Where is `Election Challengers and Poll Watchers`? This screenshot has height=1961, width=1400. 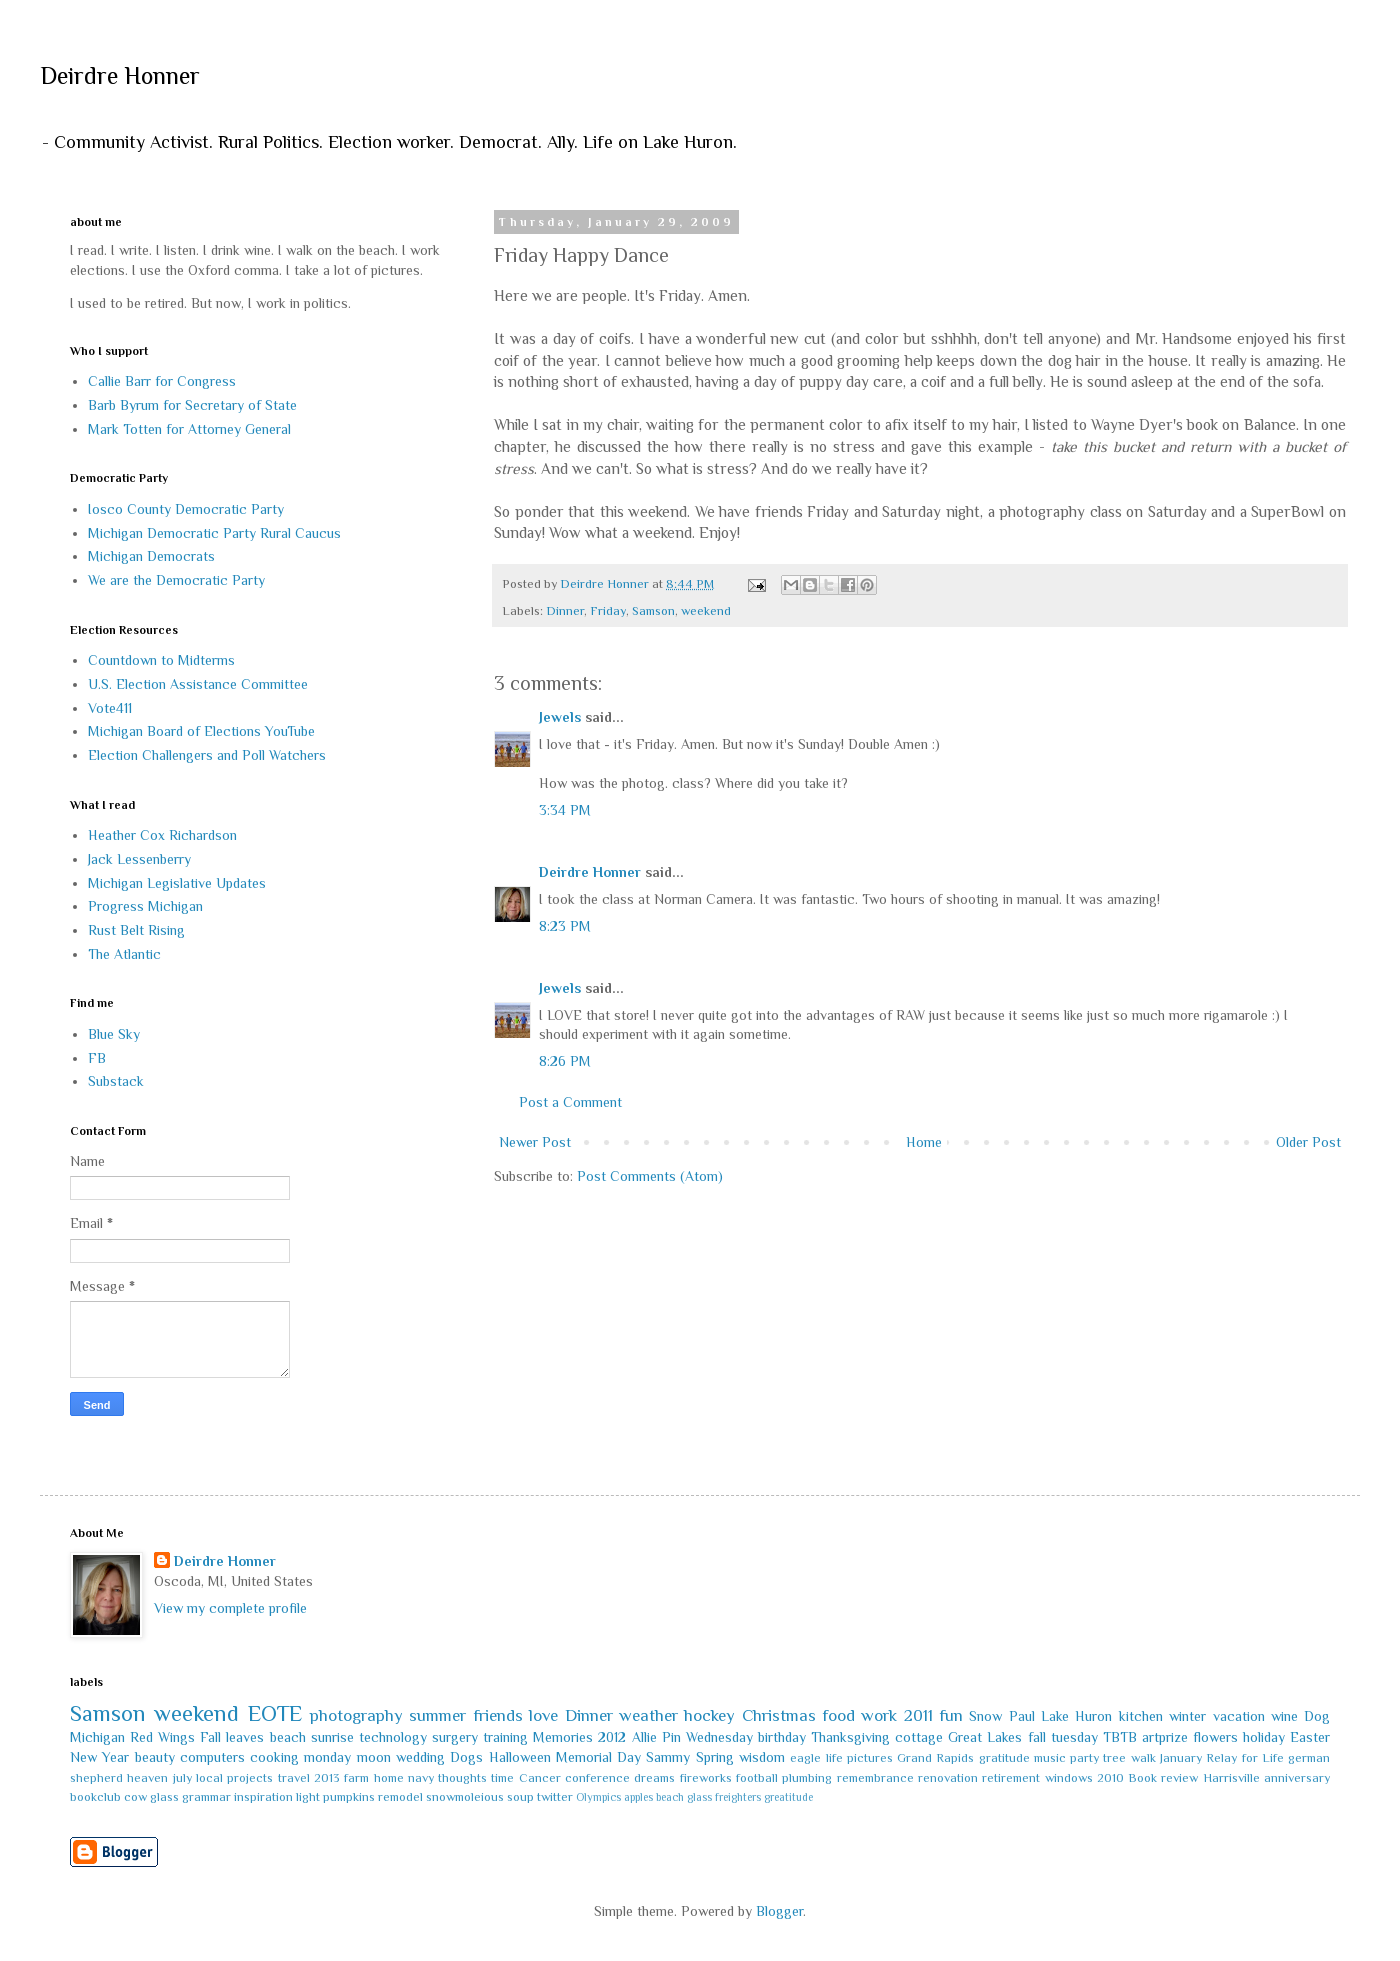 Election Challengers and Poll Watchers is located at coordinates (207, 755).